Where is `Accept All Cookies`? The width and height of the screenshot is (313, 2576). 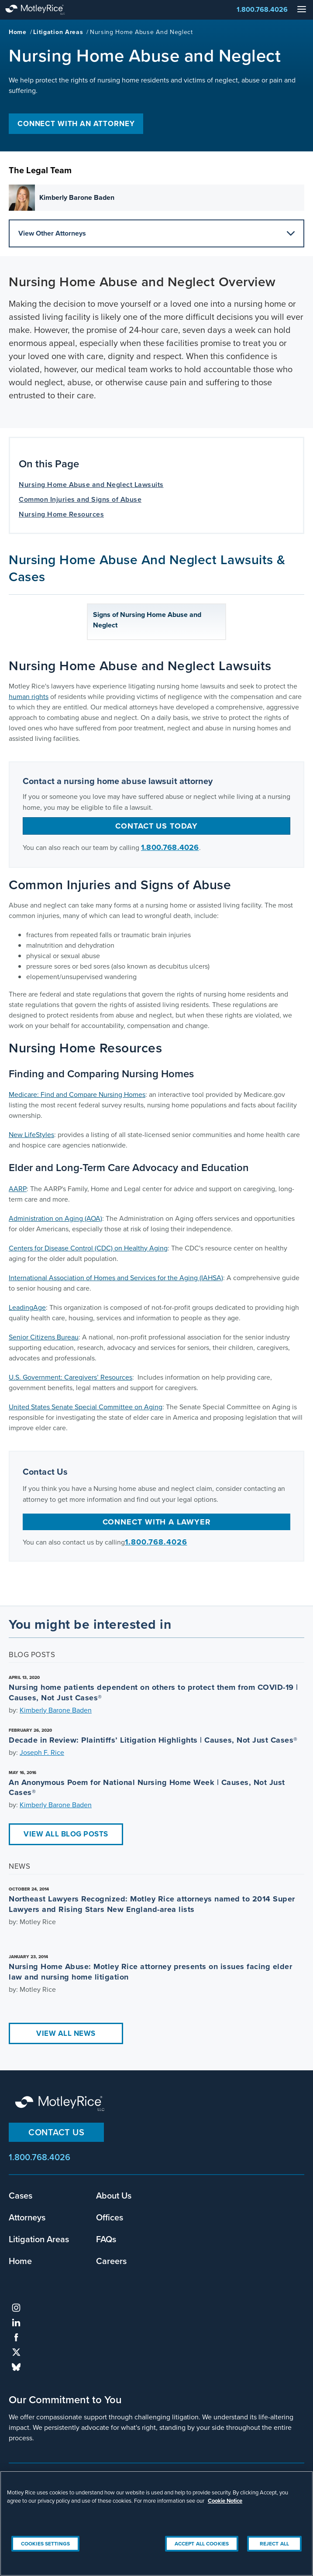
Accept All Cookies is located at coordinates (202, 2544).